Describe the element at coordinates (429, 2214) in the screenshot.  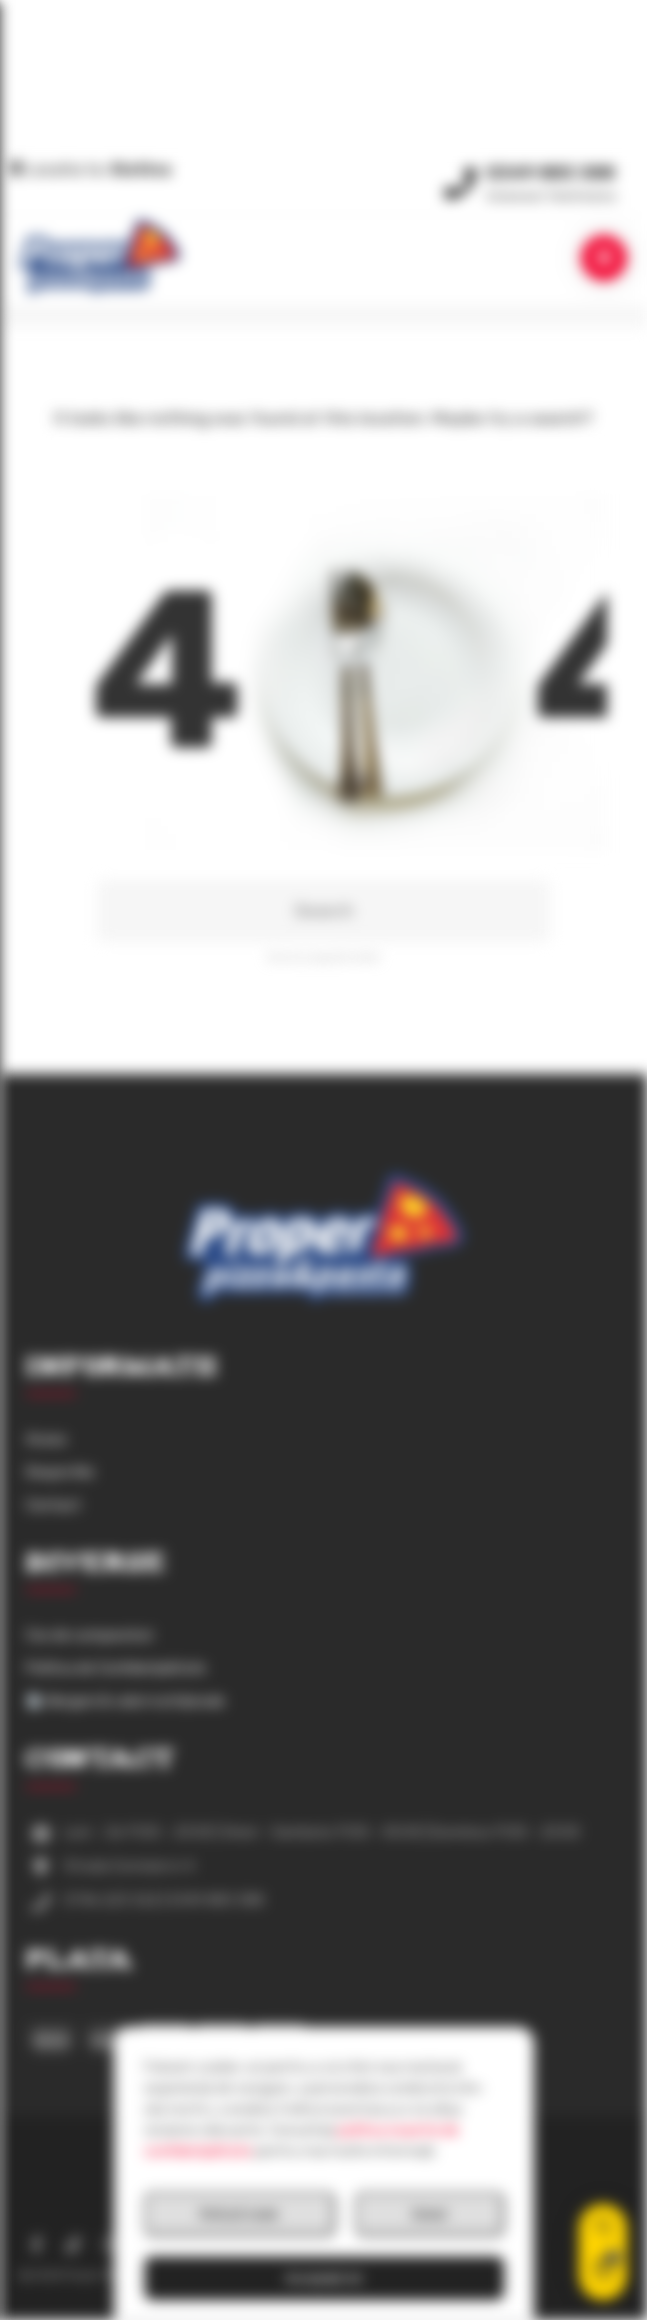
I see `Setari` at that location.